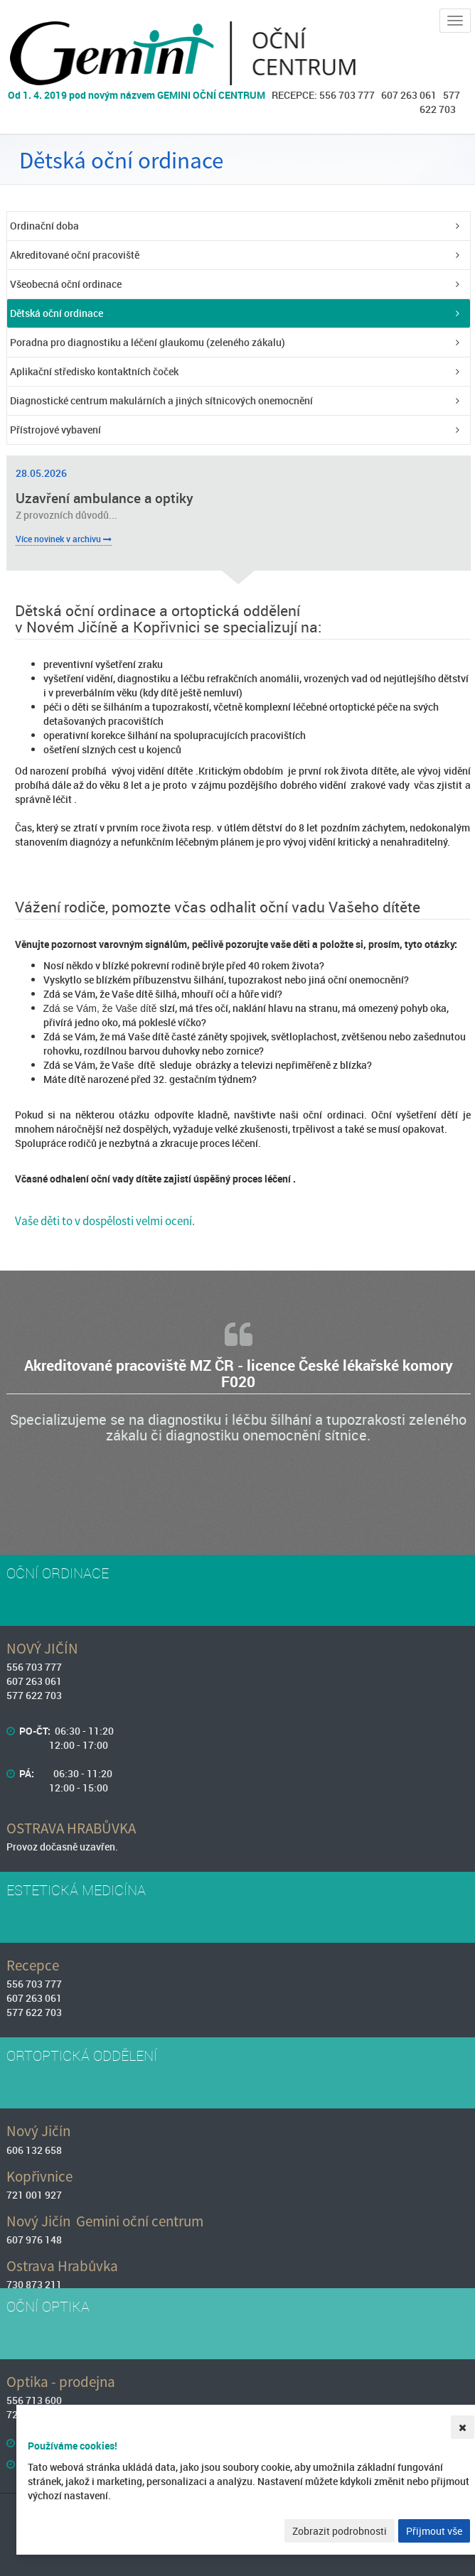  What do you see at coordinates (44, 225) in the screenshot?
I see `Ordinační doba` at bounding box center [44, 225].